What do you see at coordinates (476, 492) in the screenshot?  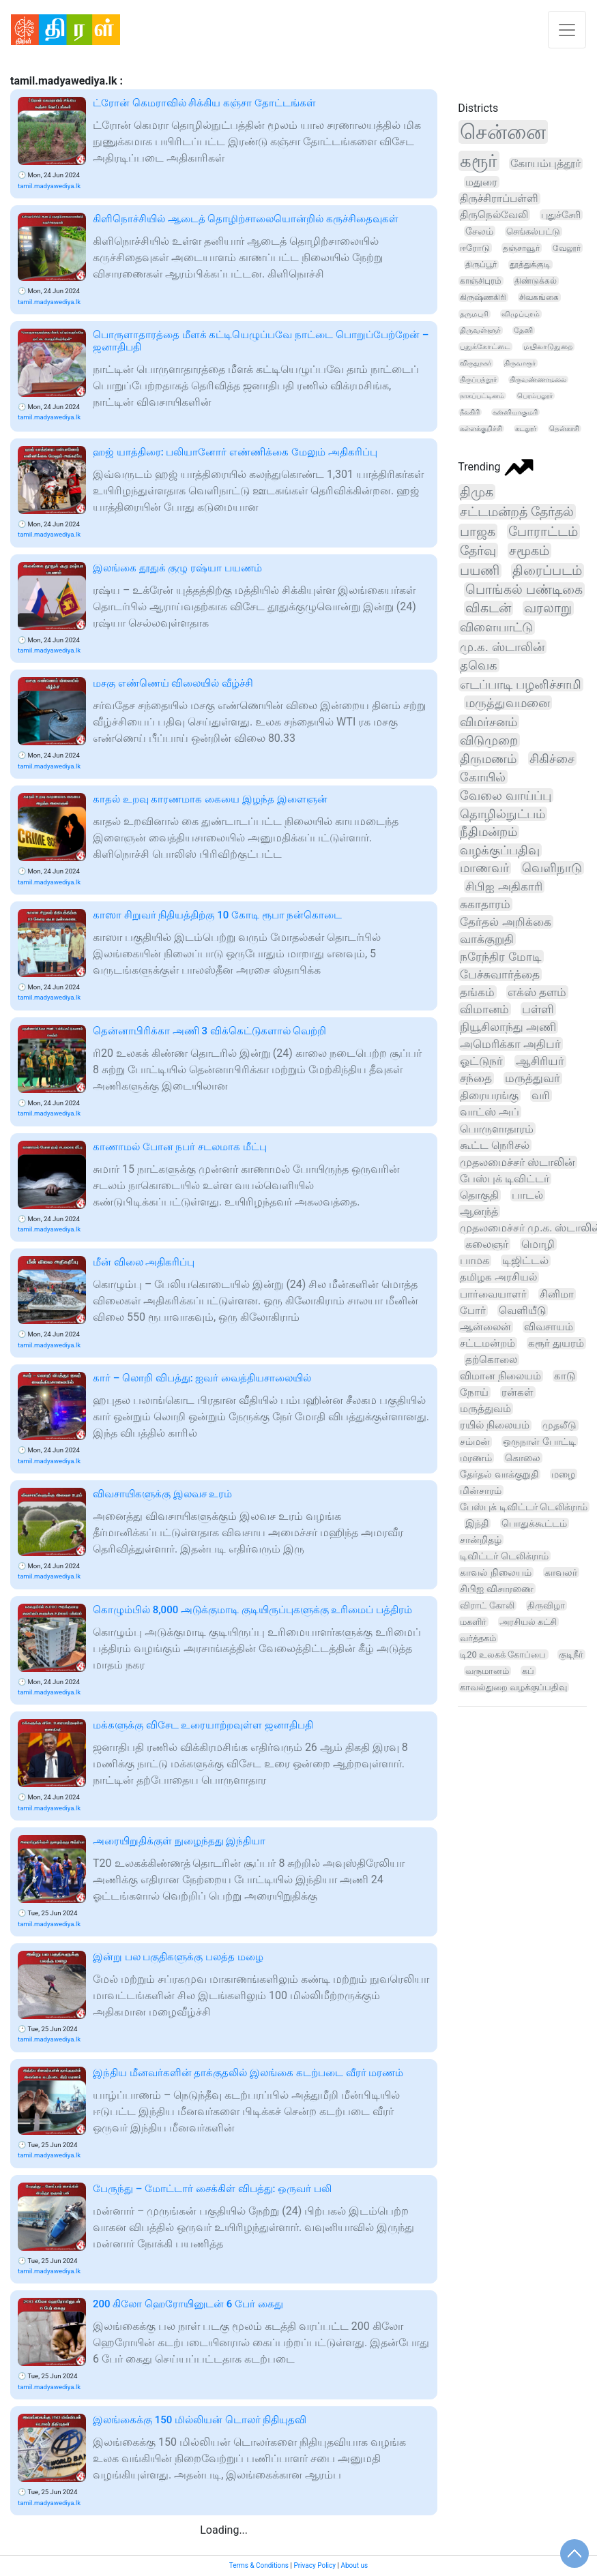 I see `திமுக` at bounding box center [476, 492].